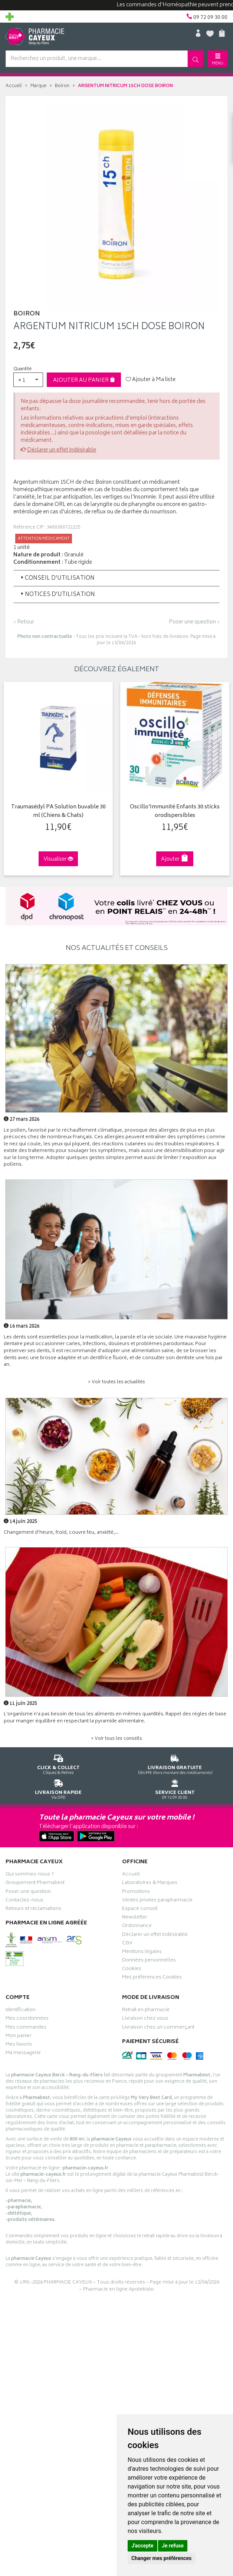 This screenshot has width=233, height=2576. What do you see at coordinates (149, 1883) in the screenshot?
I see `Laboratoires & Marques` at bounding box center [149, 1883].